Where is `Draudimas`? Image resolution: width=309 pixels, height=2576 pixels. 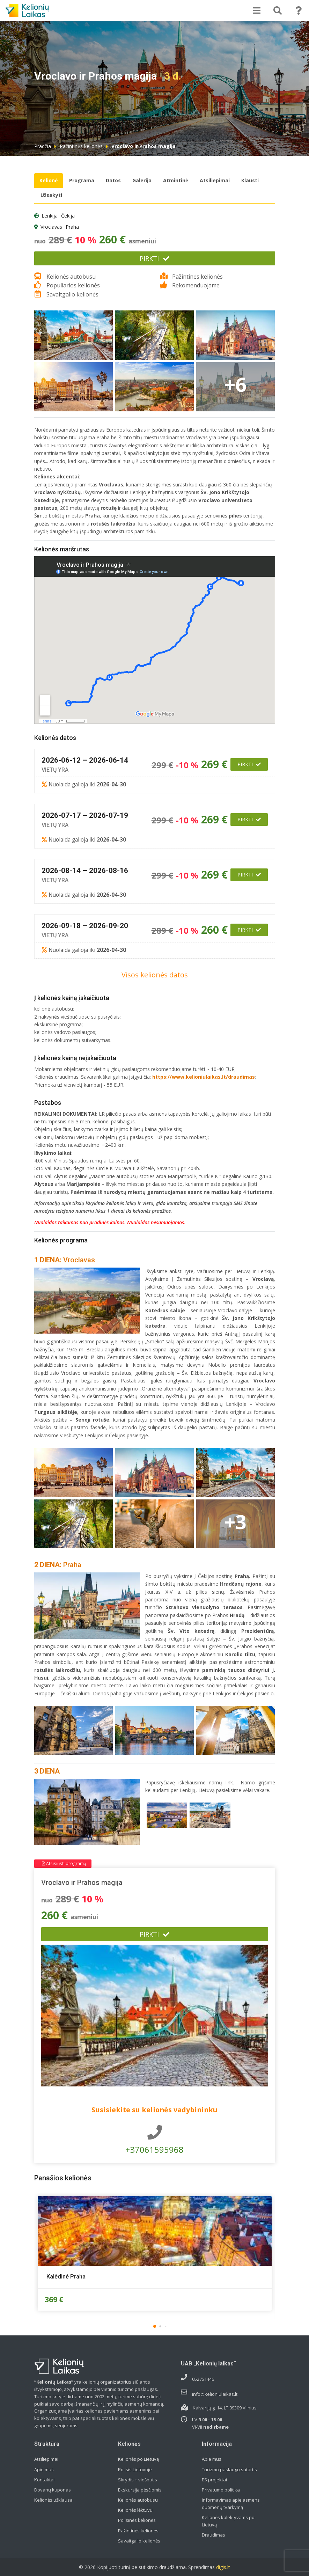 Draudimas is located at coordinates (213, 2535).